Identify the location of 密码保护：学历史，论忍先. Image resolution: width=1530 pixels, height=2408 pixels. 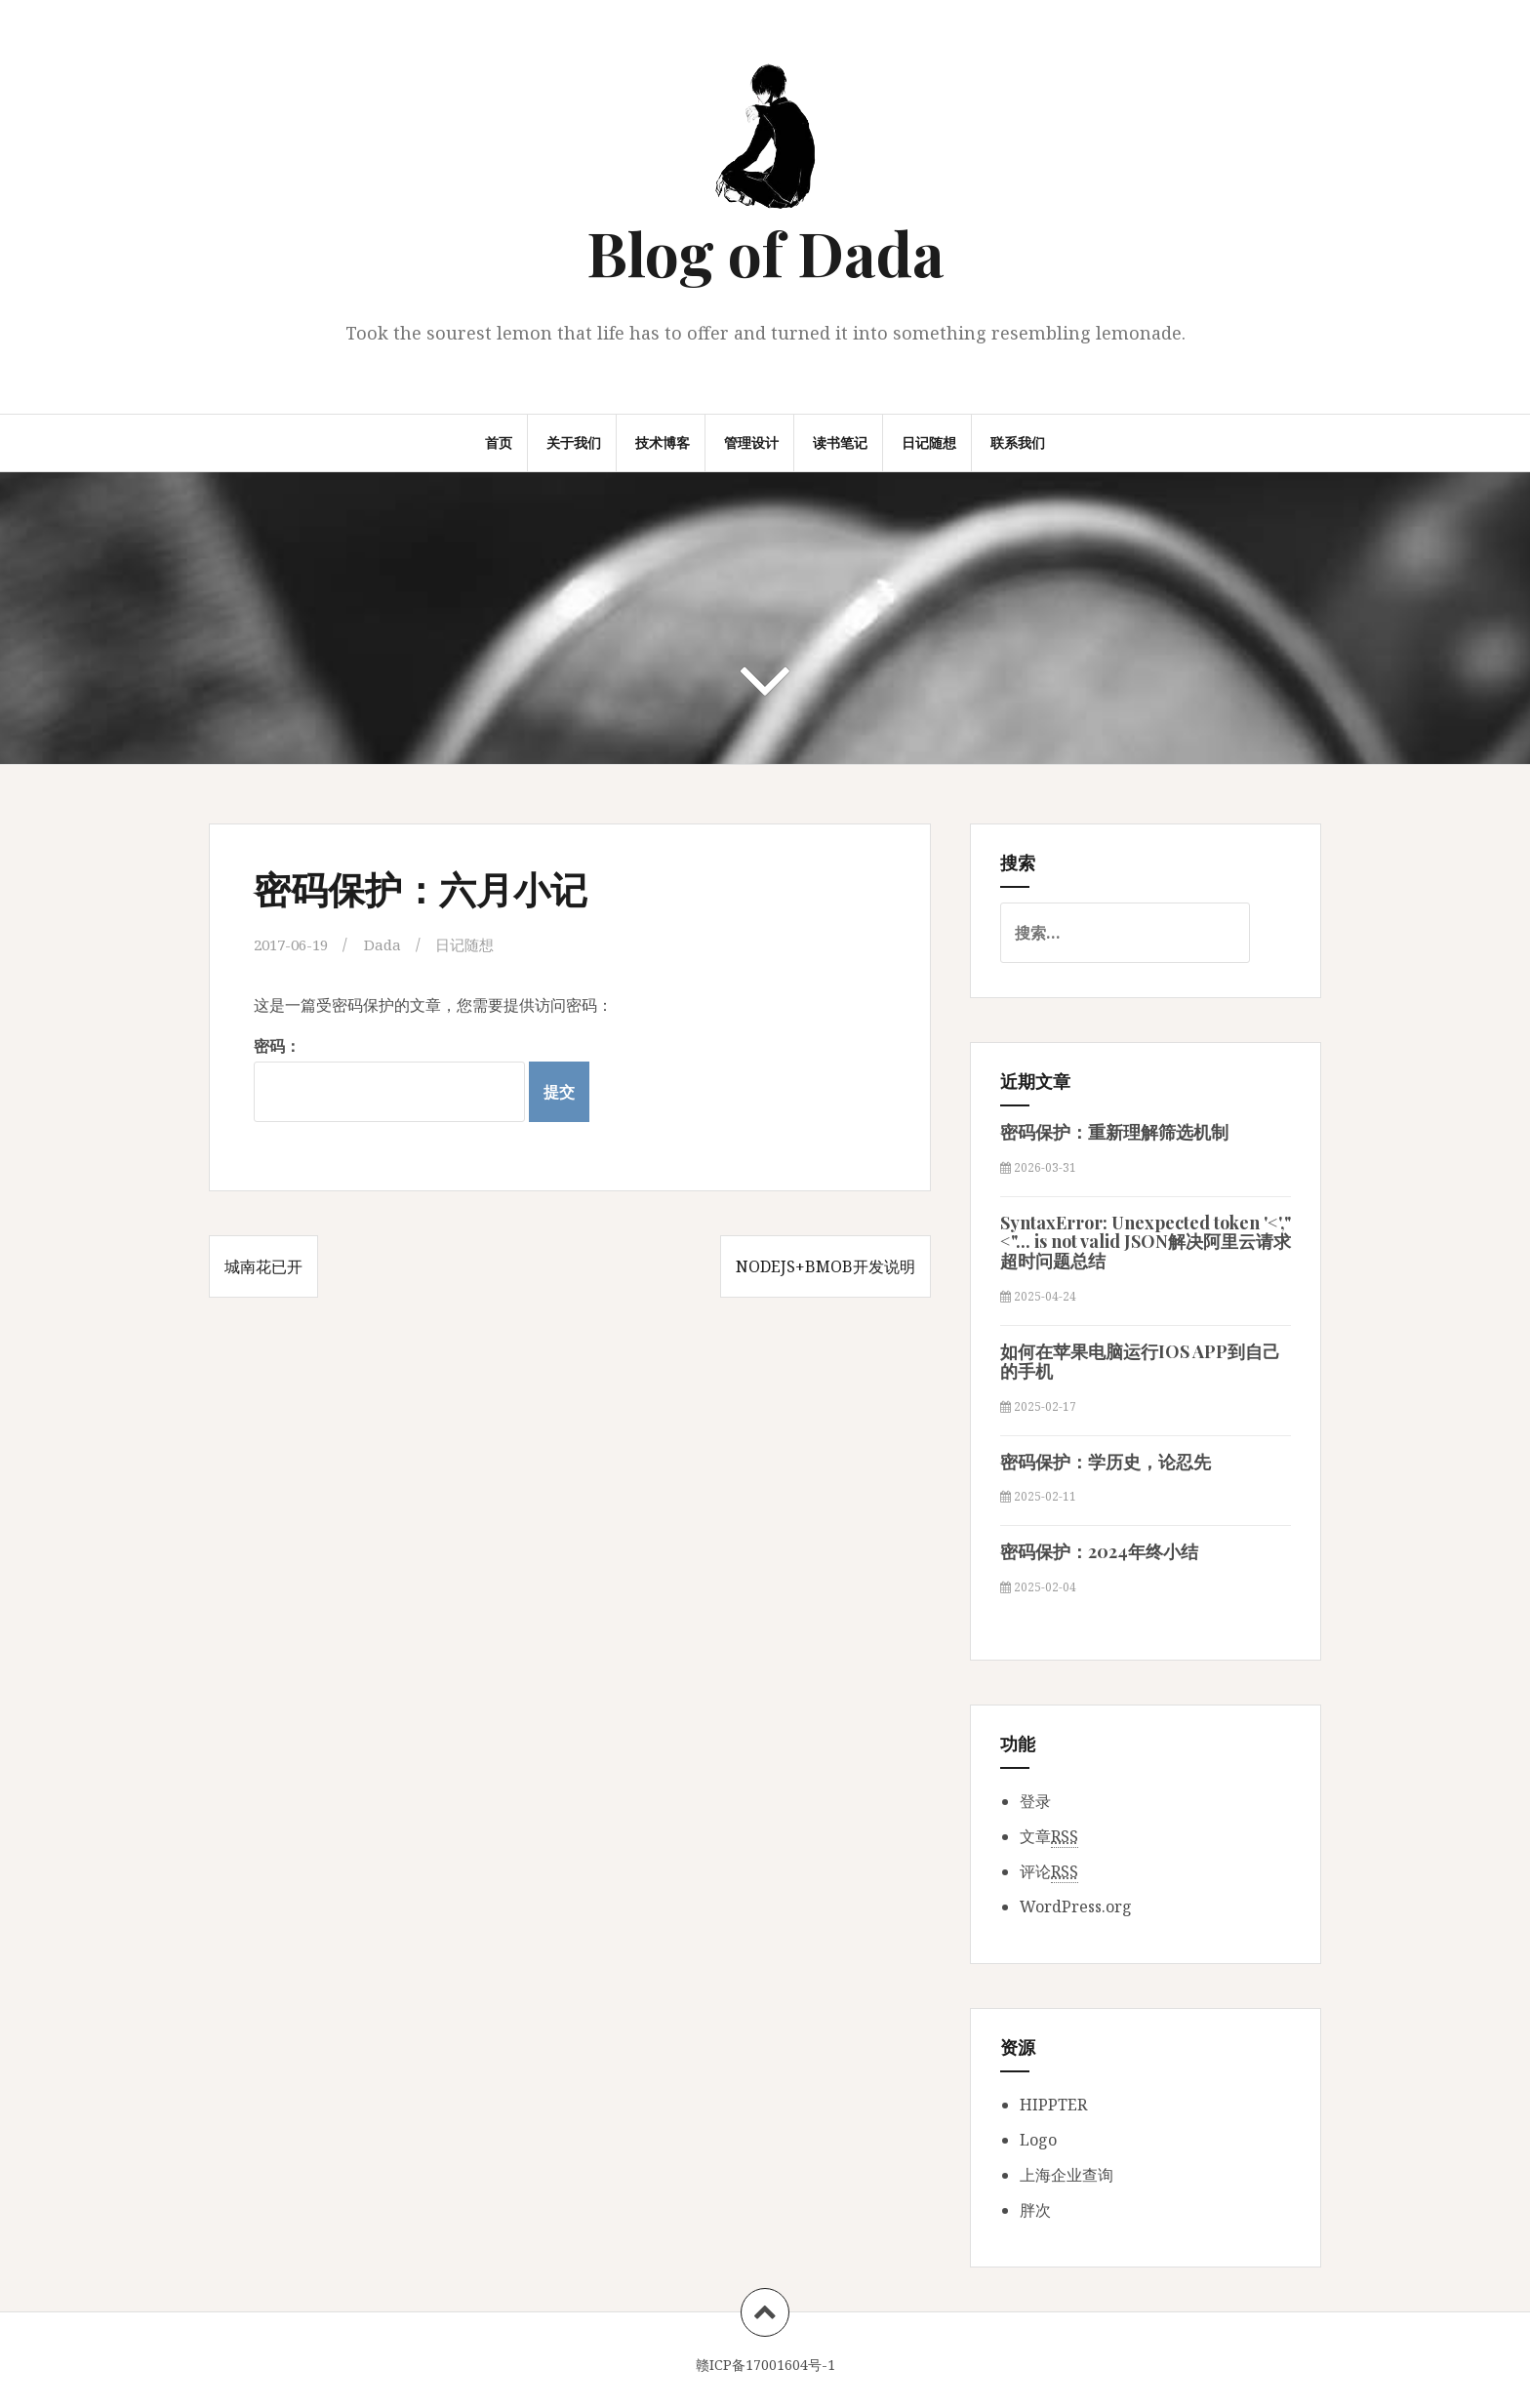
(1105, 1461).